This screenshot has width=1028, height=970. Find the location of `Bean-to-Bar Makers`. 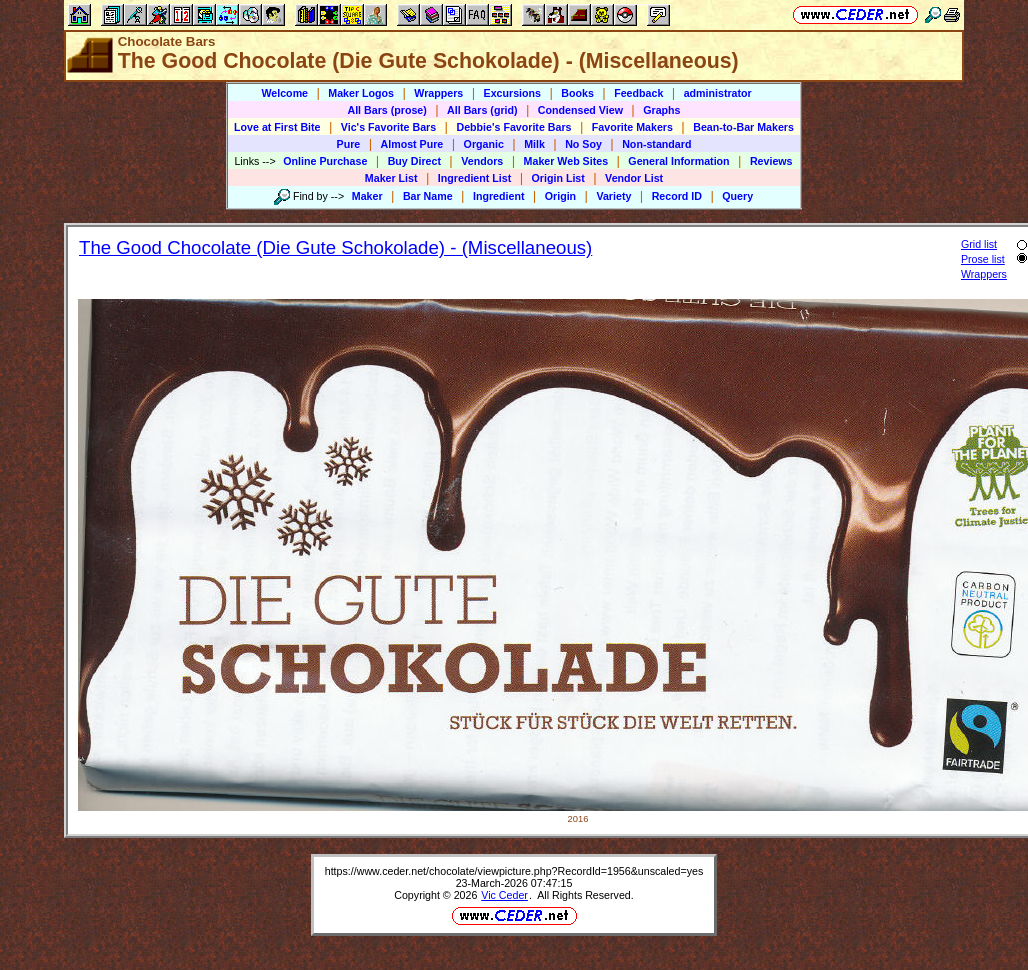

Bean-to-Bar Makers is located at coordinates (743, 127).